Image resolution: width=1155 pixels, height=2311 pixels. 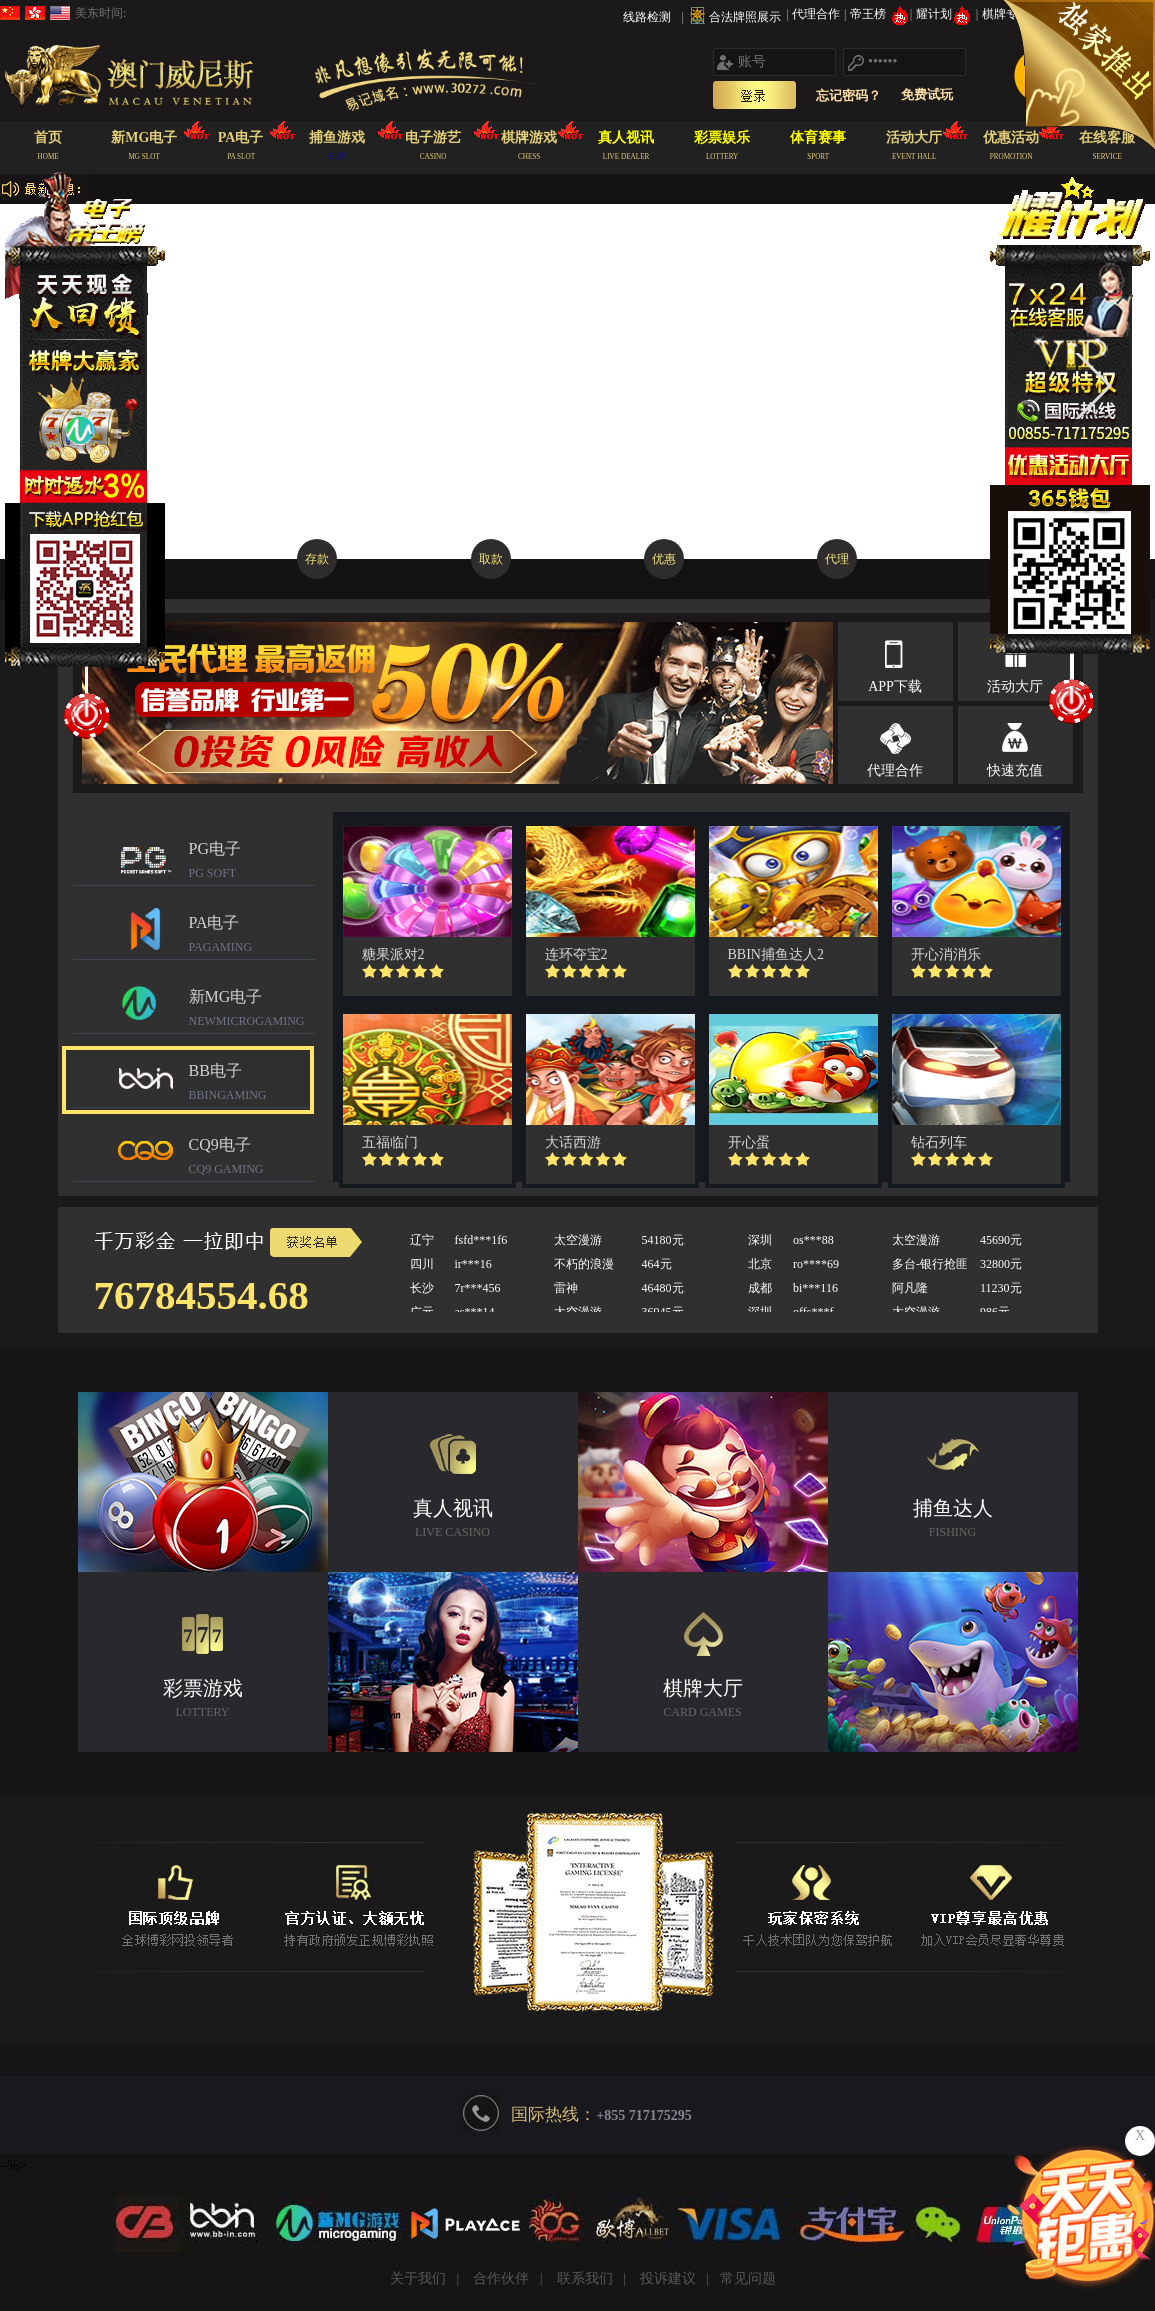 I want to click on APP下载, so click(x=895, y=686).